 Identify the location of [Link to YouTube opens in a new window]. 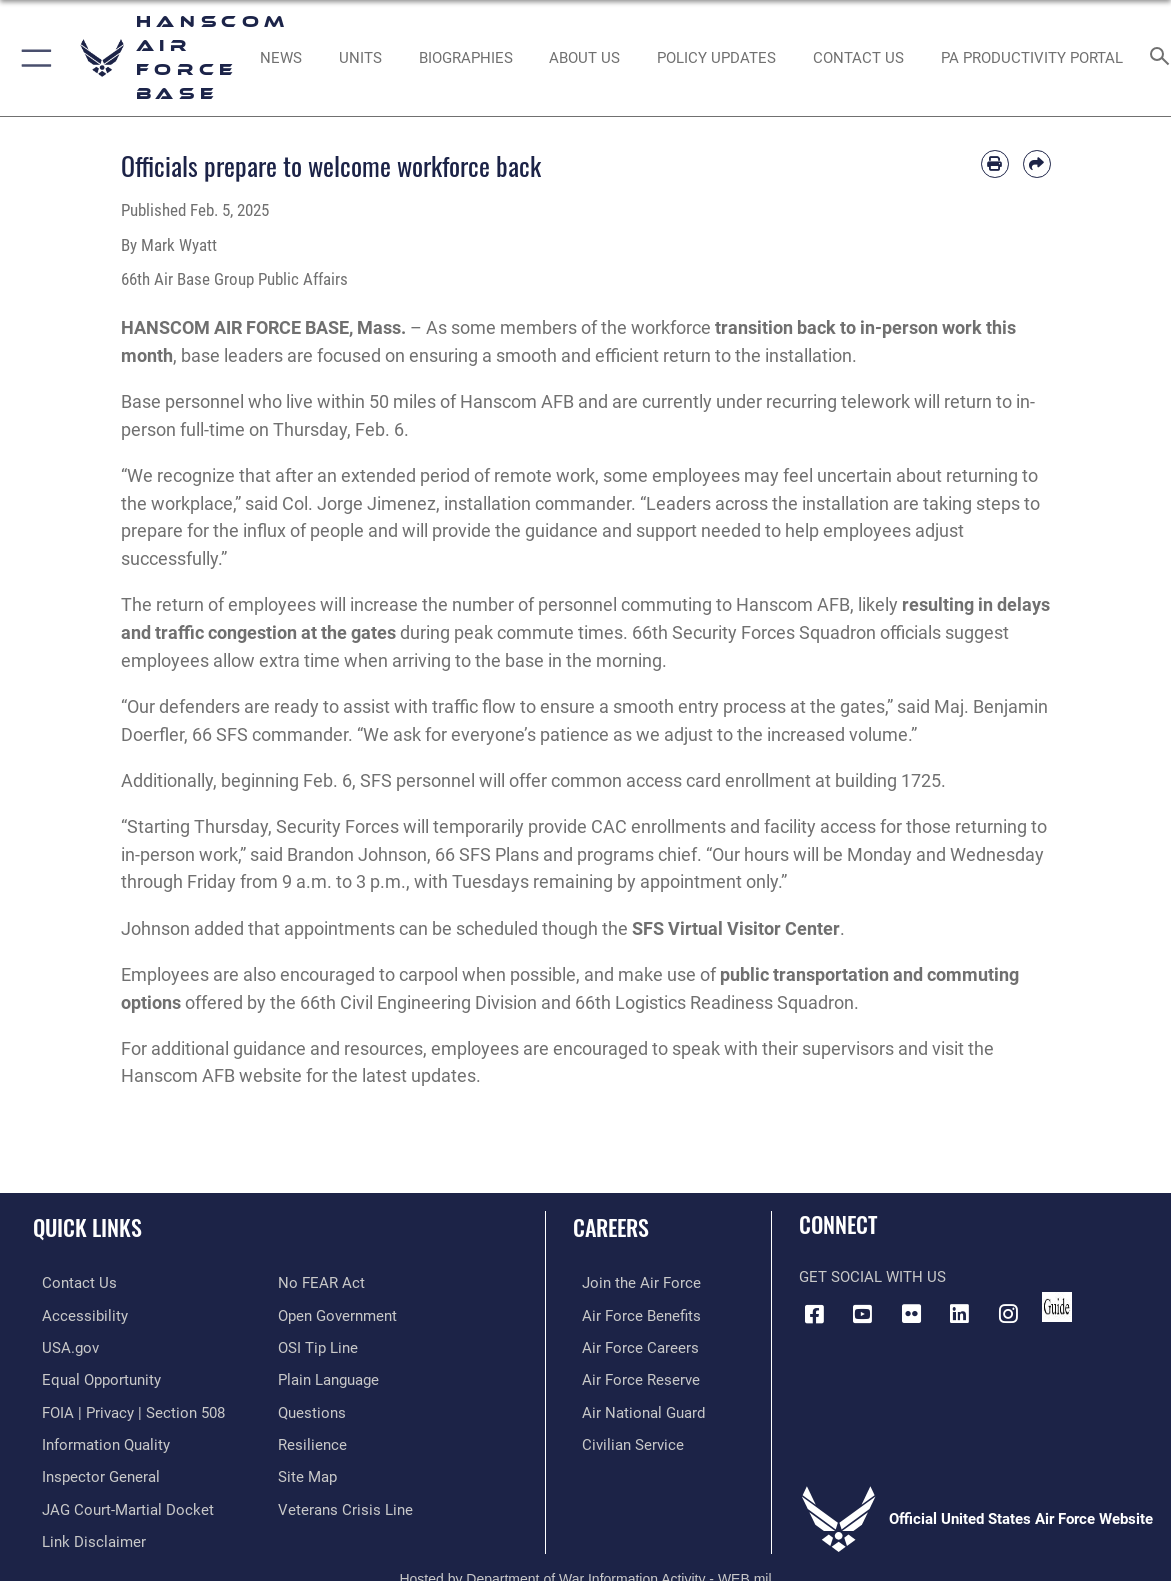
(863, 1314).